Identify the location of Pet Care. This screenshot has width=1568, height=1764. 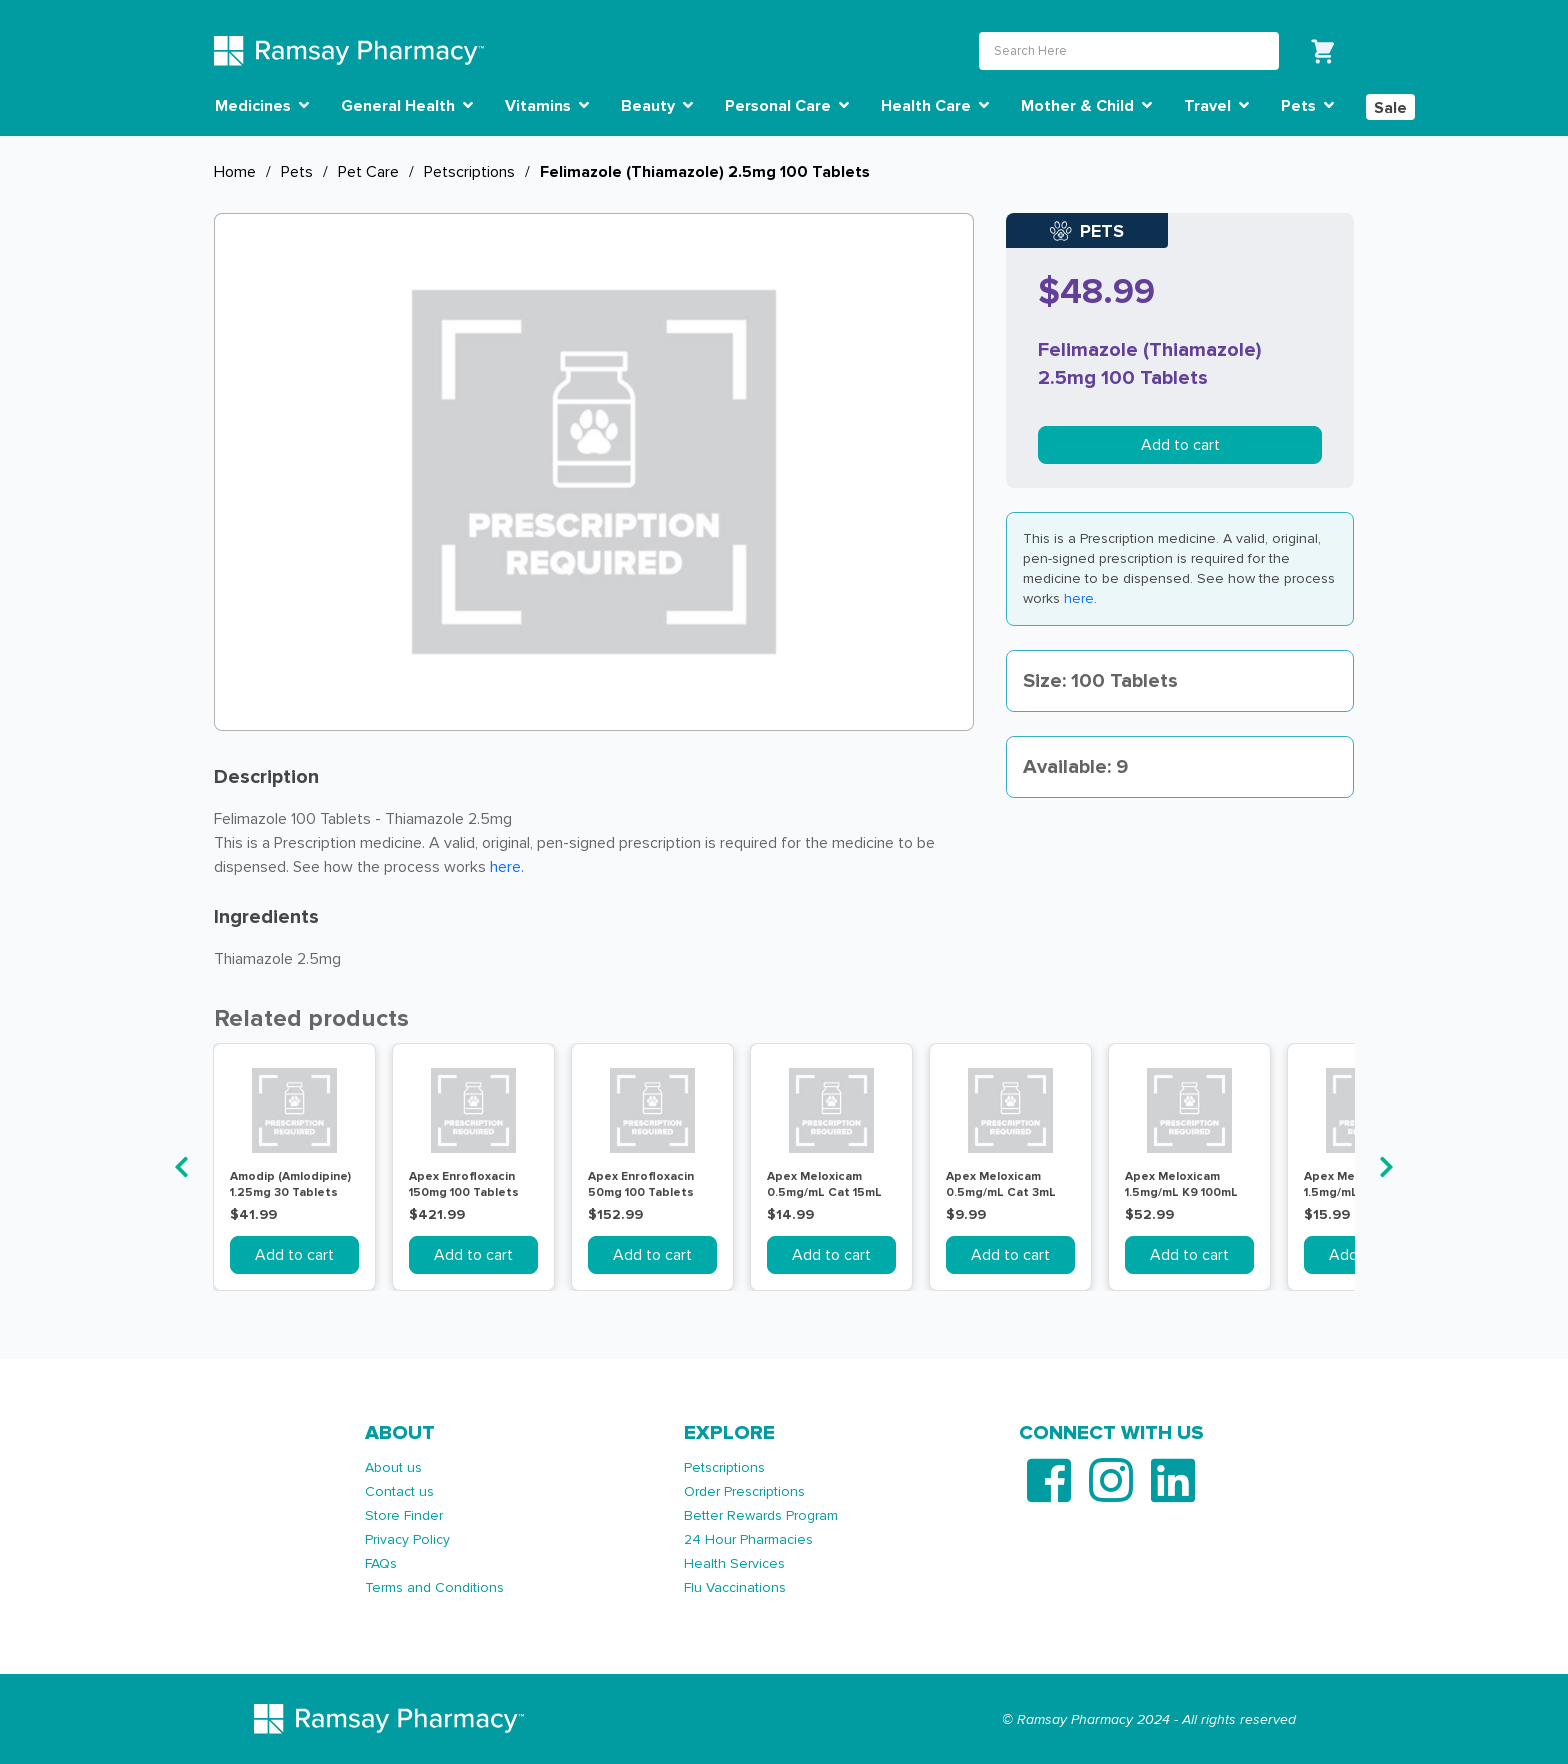
(368, 172).